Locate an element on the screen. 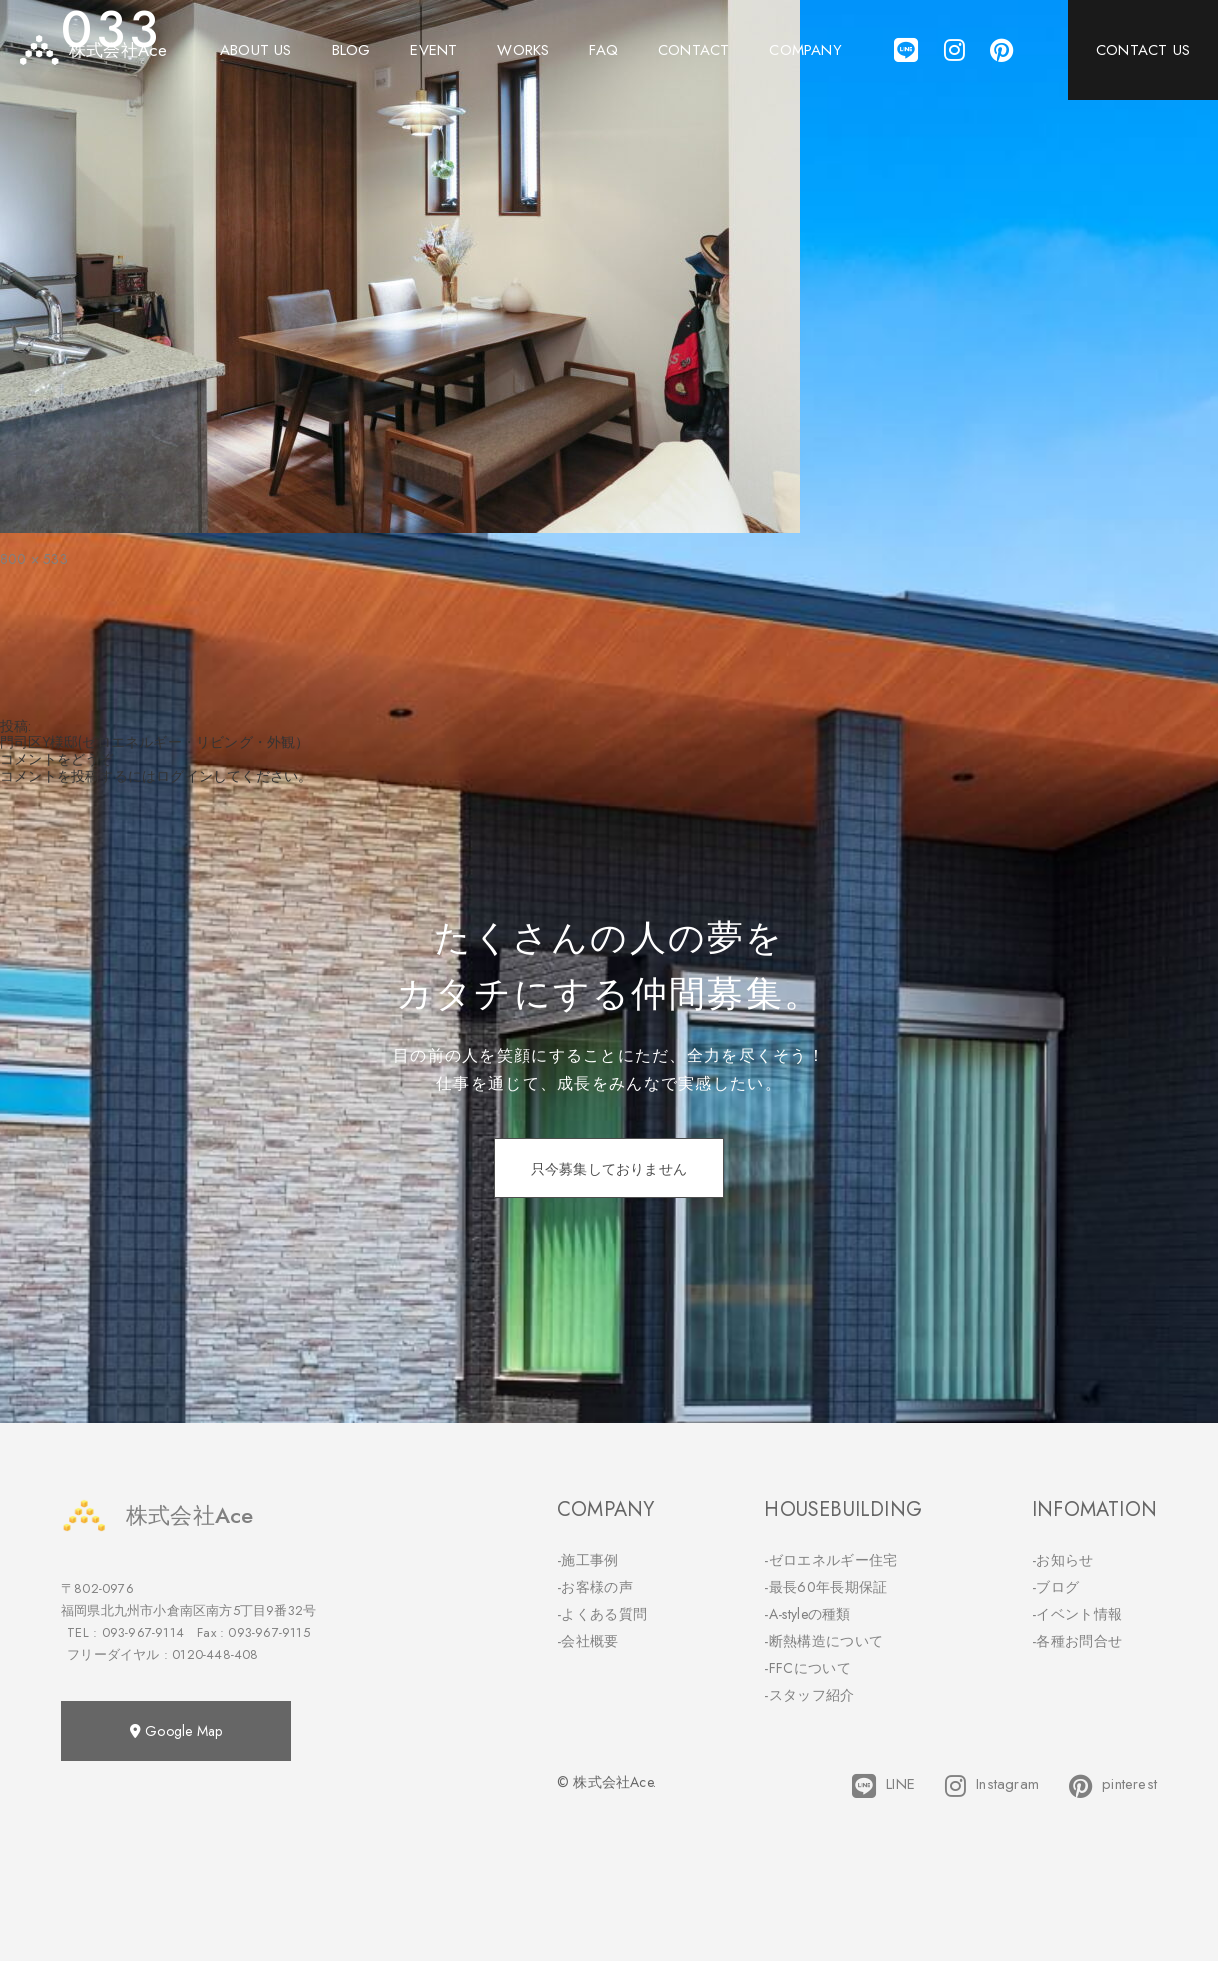 Image resolution: width=1218 pixels, height=1961 pixels. 093-967-9114 is located at coordinates (143, 1632).